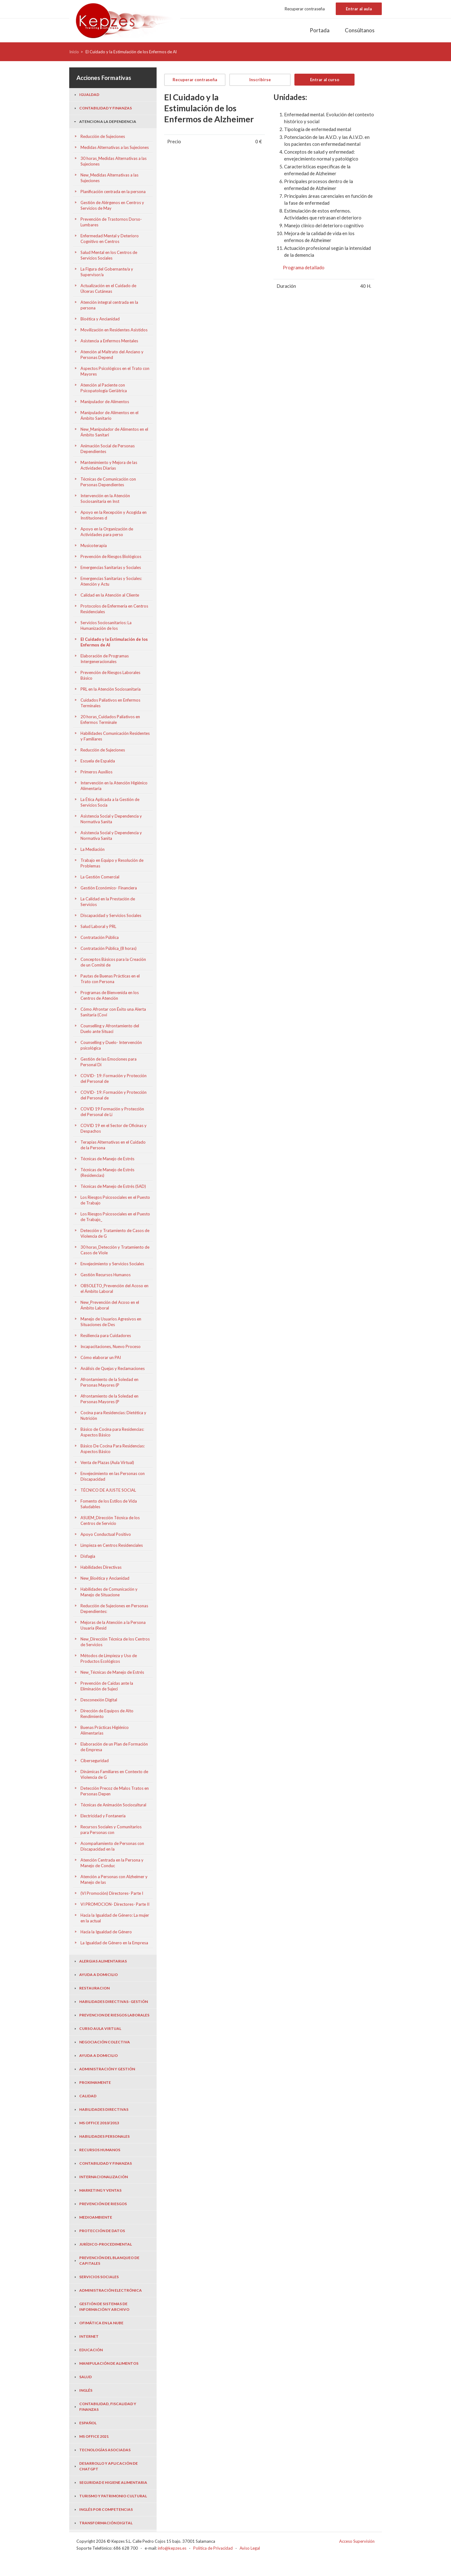  I want to click on Contratación Pública, so click(99, 937).